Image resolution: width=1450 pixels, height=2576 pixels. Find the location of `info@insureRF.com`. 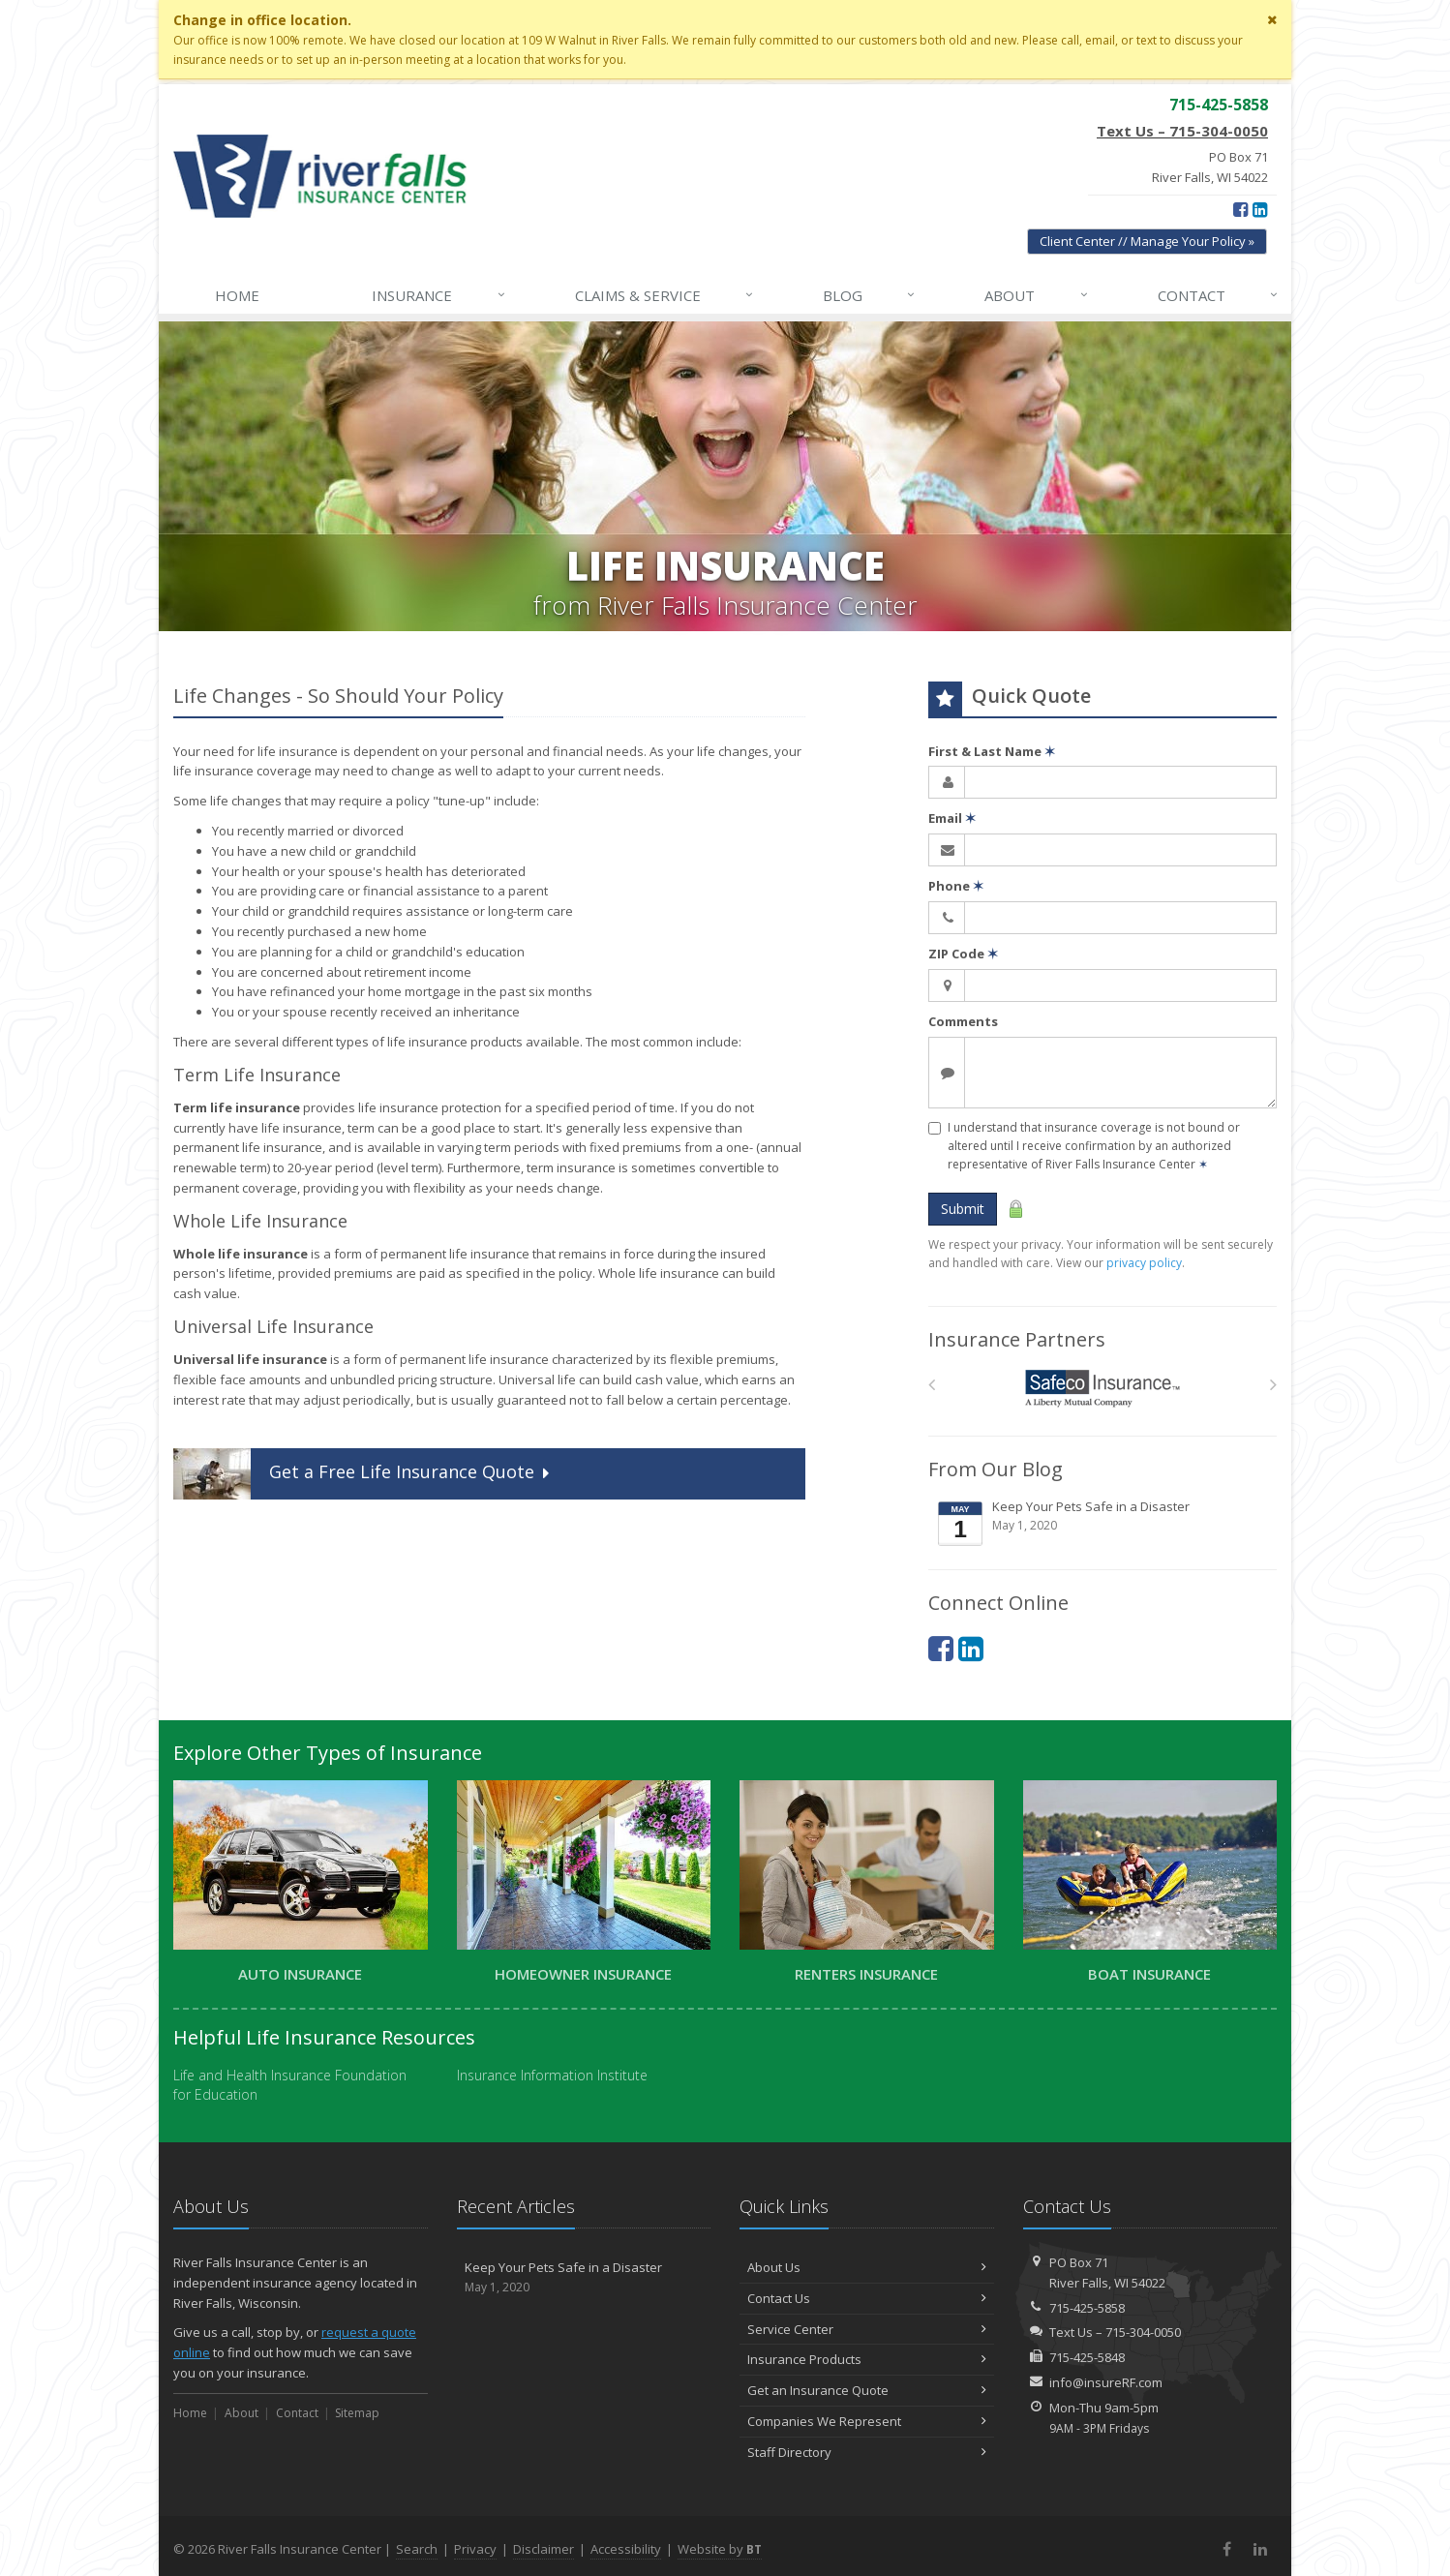

info@insureRF.com is located at coordinates (1106, 2382).